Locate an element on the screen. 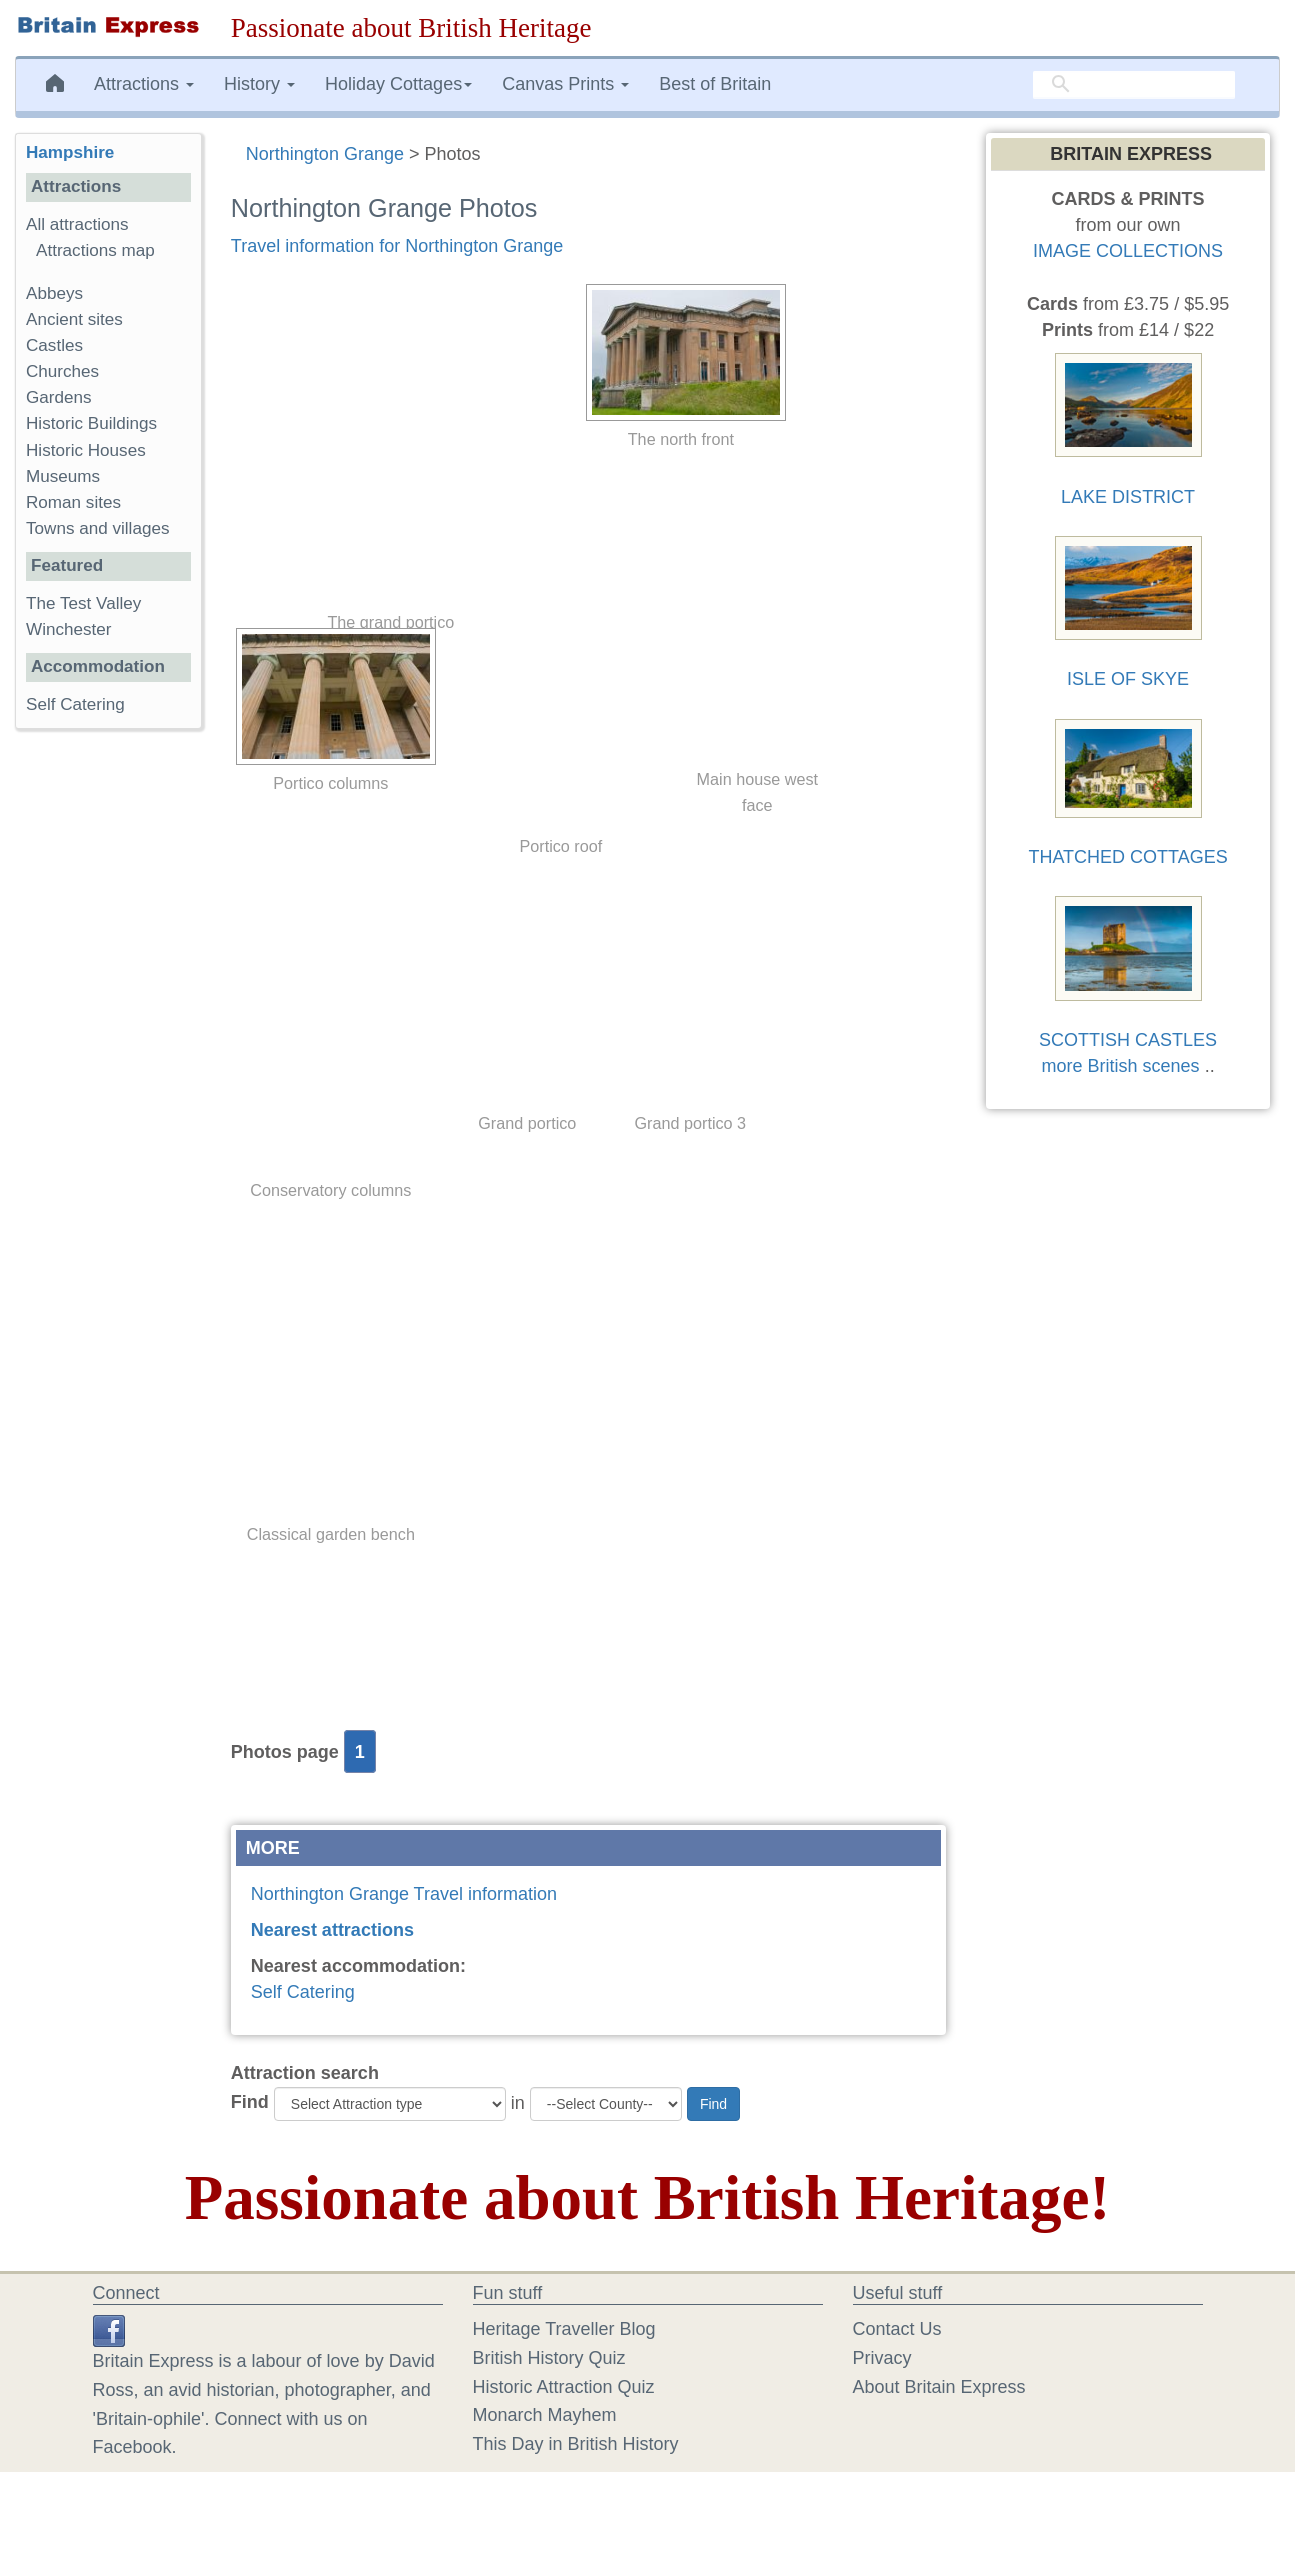  Winchester is located at coordinates (69, 629).